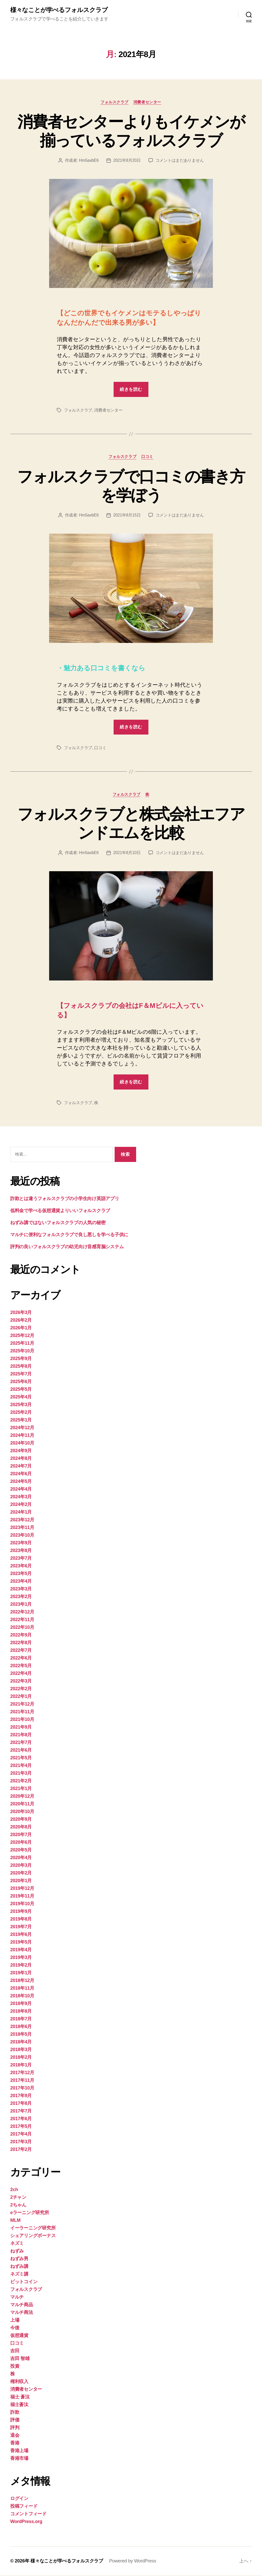 This screenshot has height=2576, width=262. What do you see at coordinates (22, 1435) in the screenshot?
I see `2024年11月` at bounding box center [22, 1435].